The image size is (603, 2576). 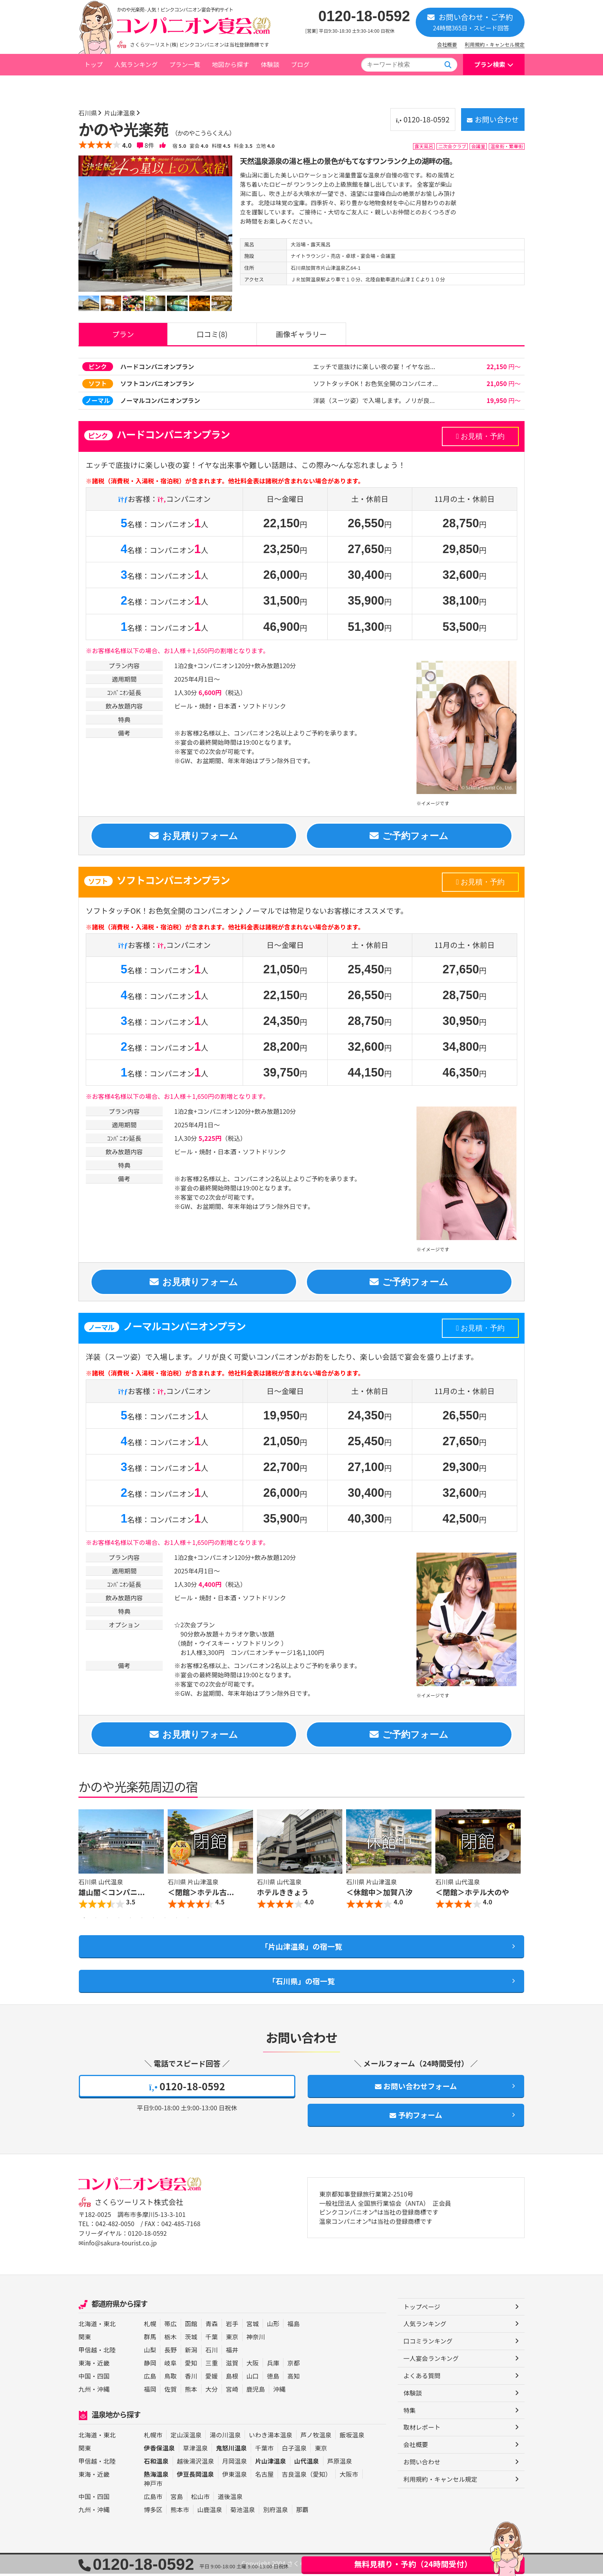 What do you see at coordinates (211, 2365) in the screenshot?
I see `三重` at bounding box center [211, 2365].